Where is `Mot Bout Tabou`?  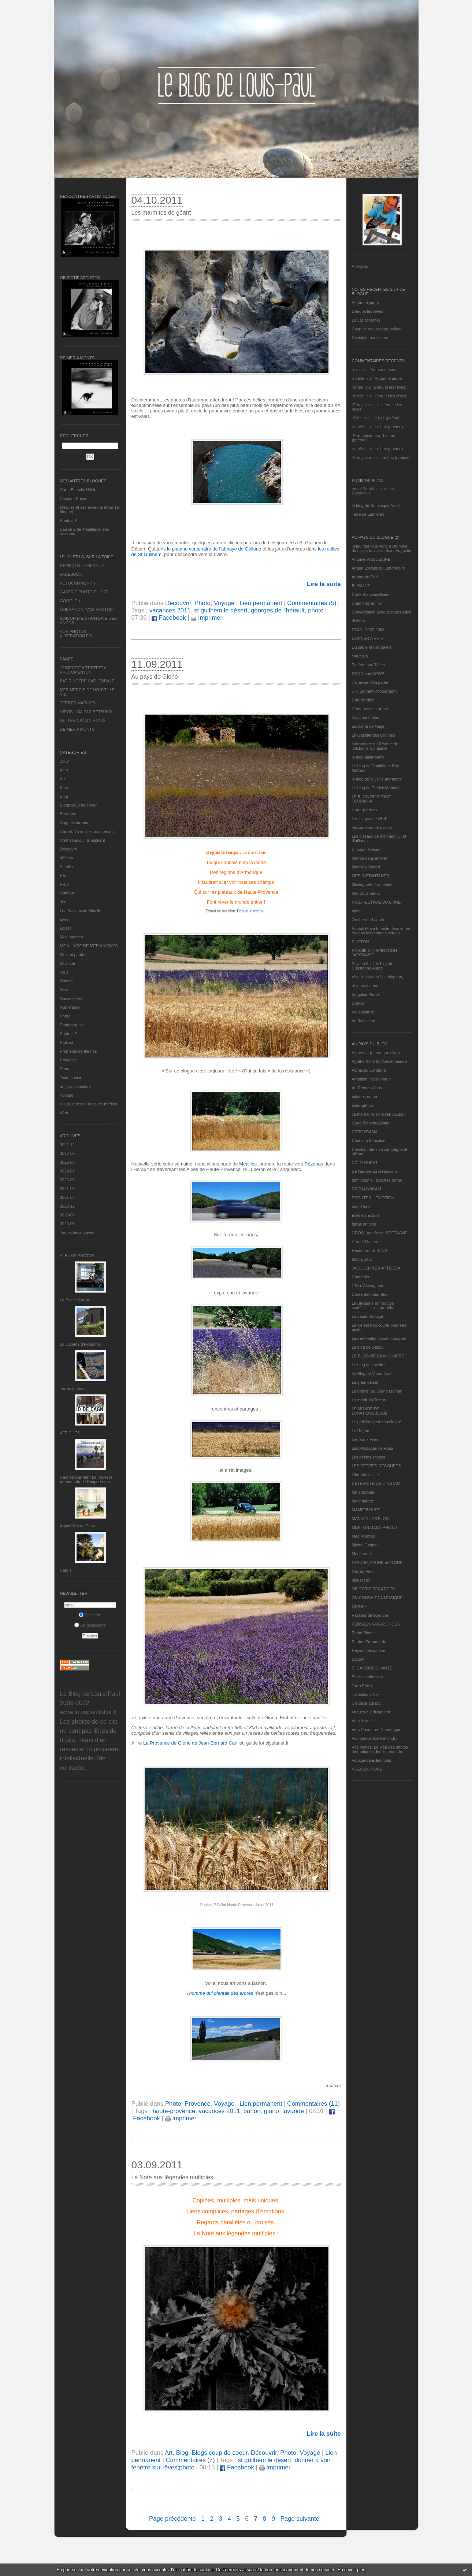
Mot Bout Tabou is located at coordinates (366, 893).